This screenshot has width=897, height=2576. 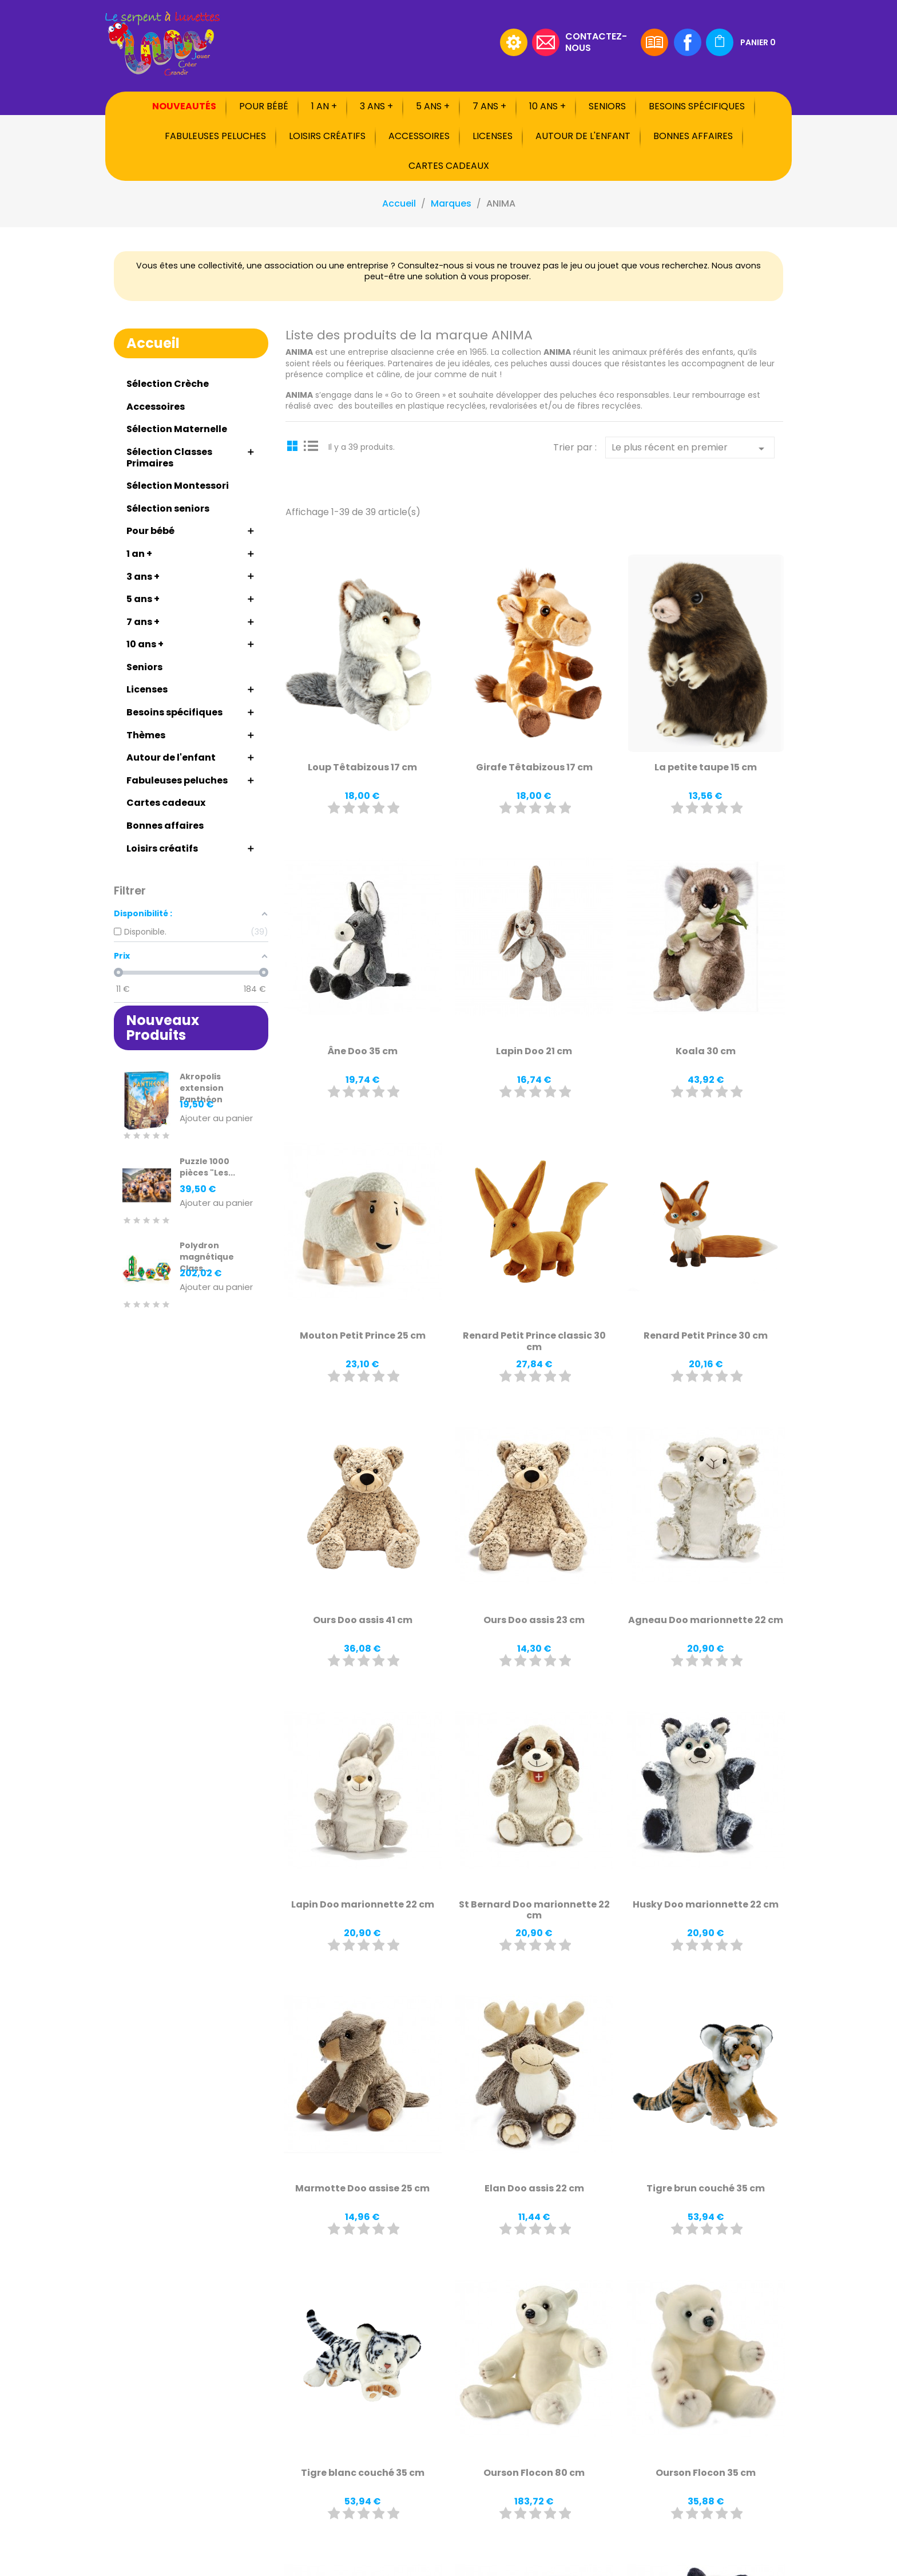 I want to click on Accessoires, so click(x=419, y=136).